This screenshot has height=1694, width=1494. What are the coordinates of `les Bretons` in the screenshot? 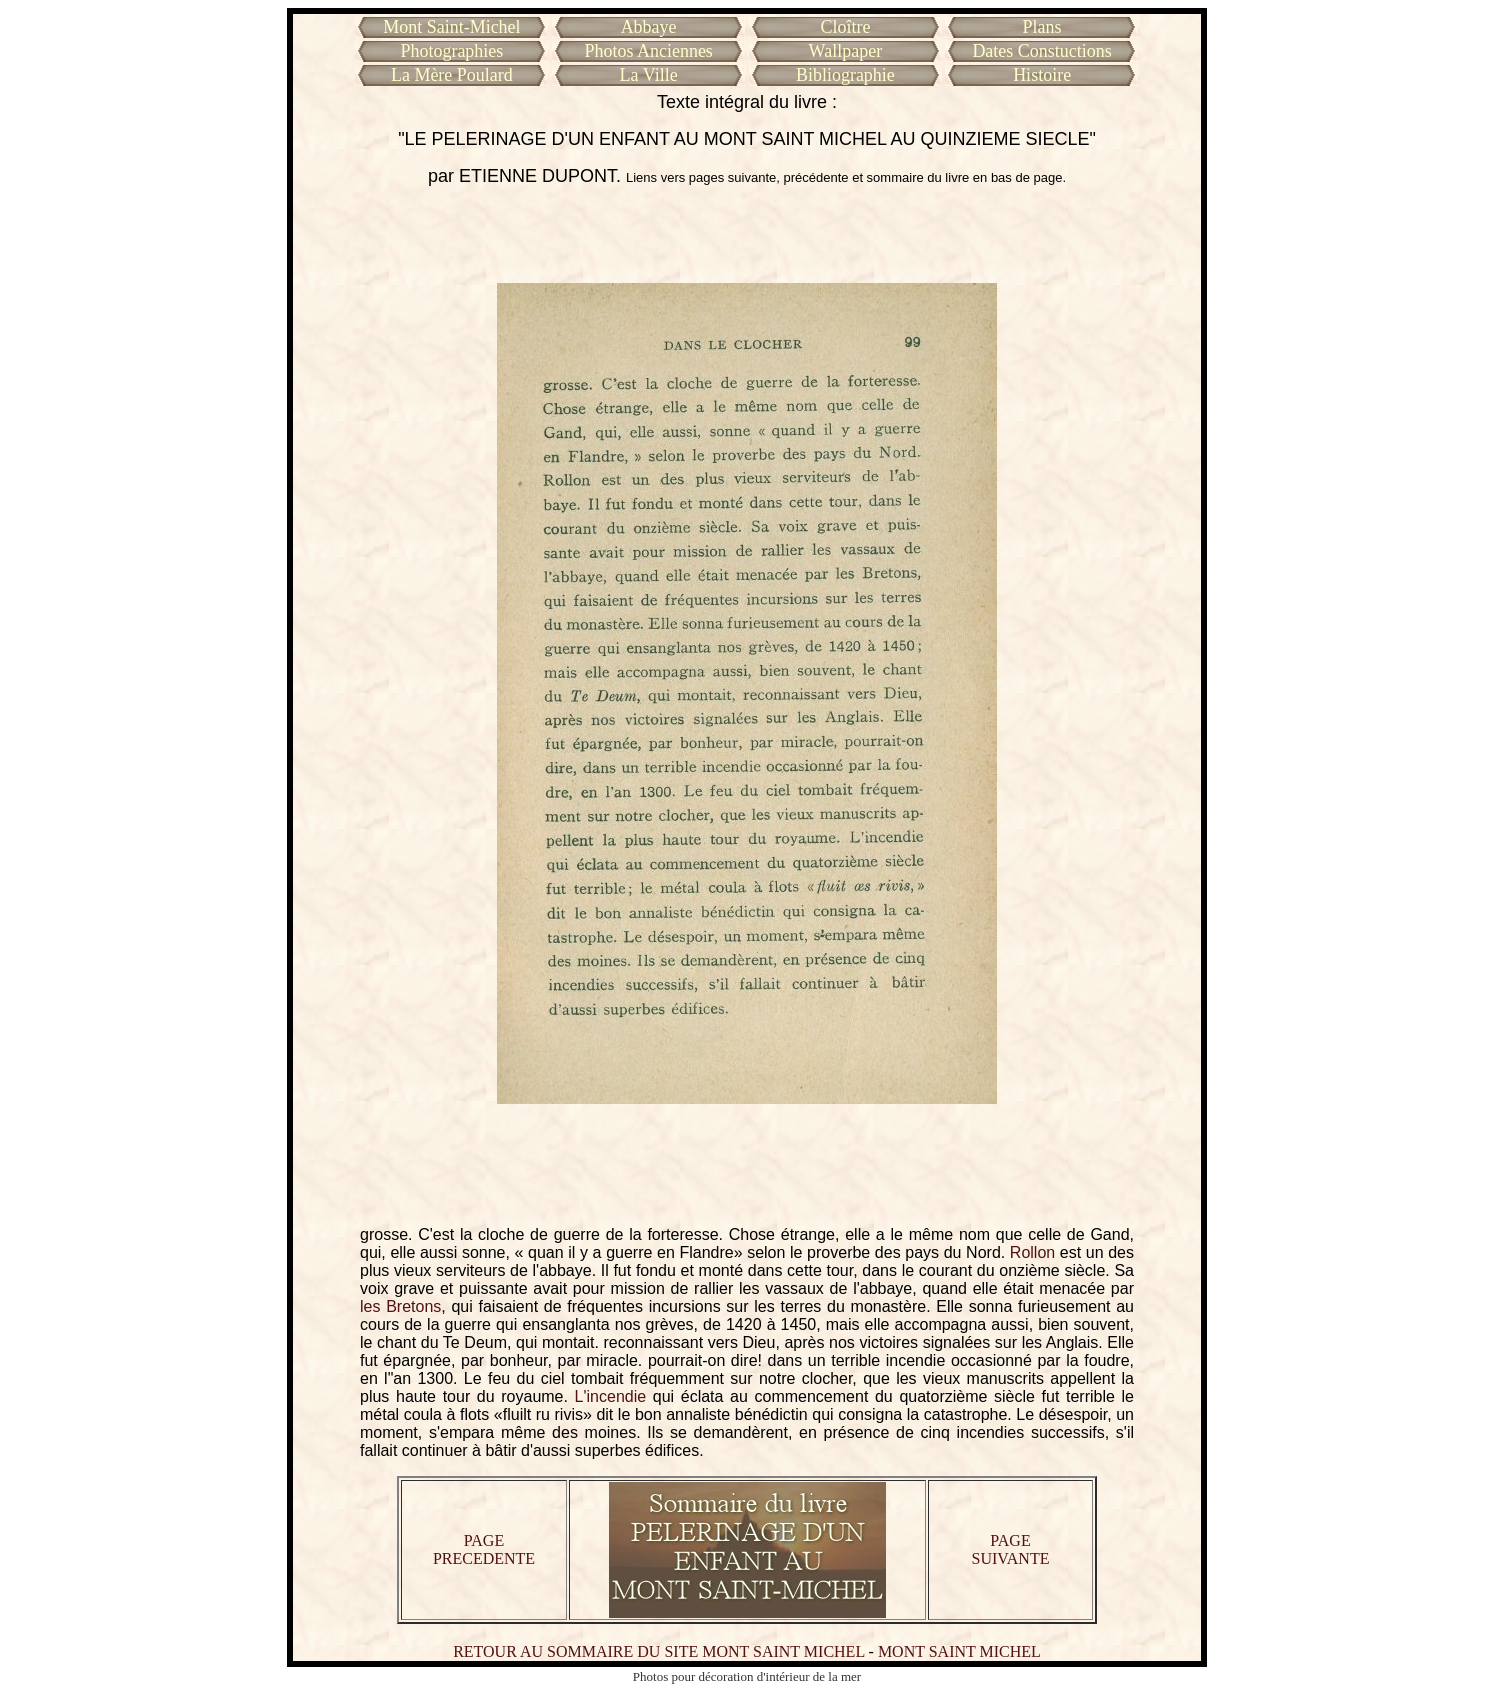 It's located at (400, 1306).